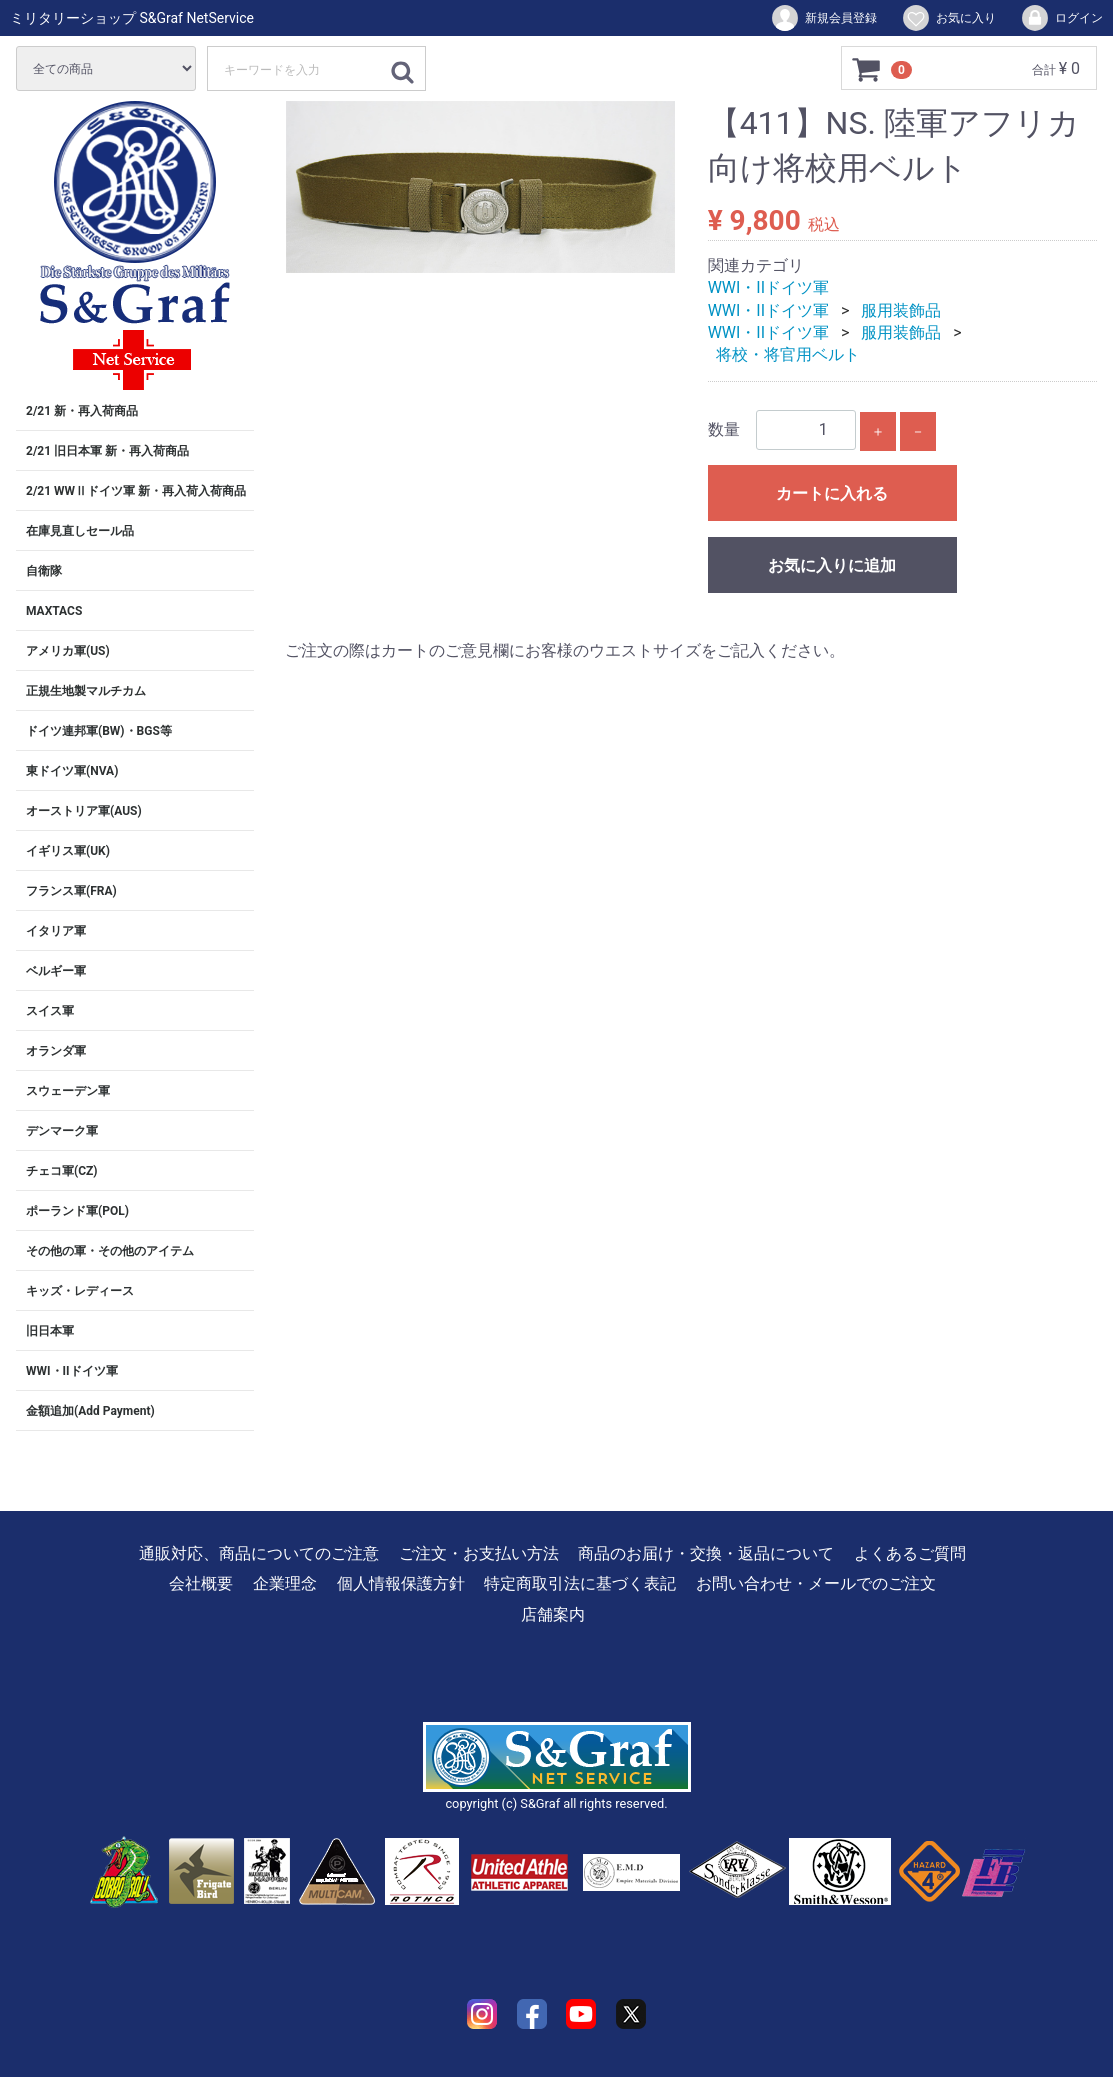 The image size is (1113, 2077). I want to click on カートに入れる, so click(832, 493).